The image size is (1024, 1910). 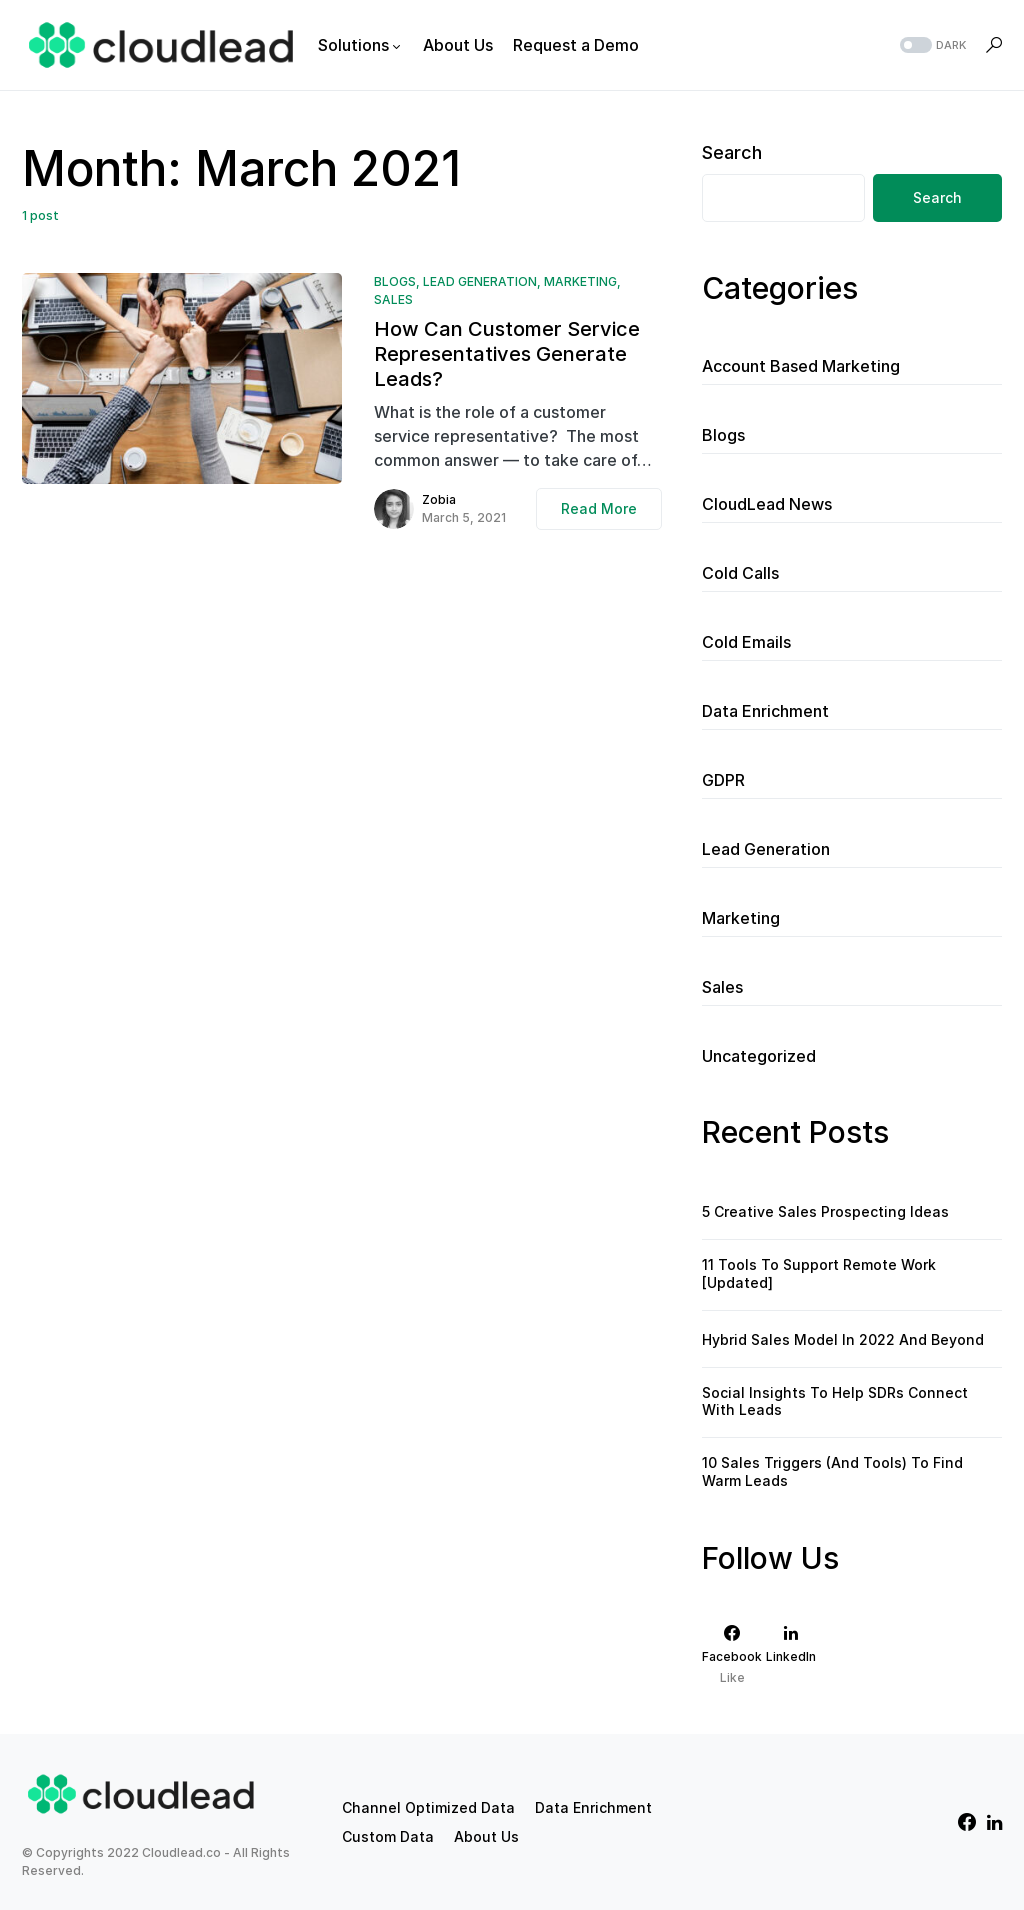 What do you see at coordinates (835, 1401) in the screenshot?
I see `Social Insights To Help SDRs Connect With Leads` at bounding box center [835, 1401].